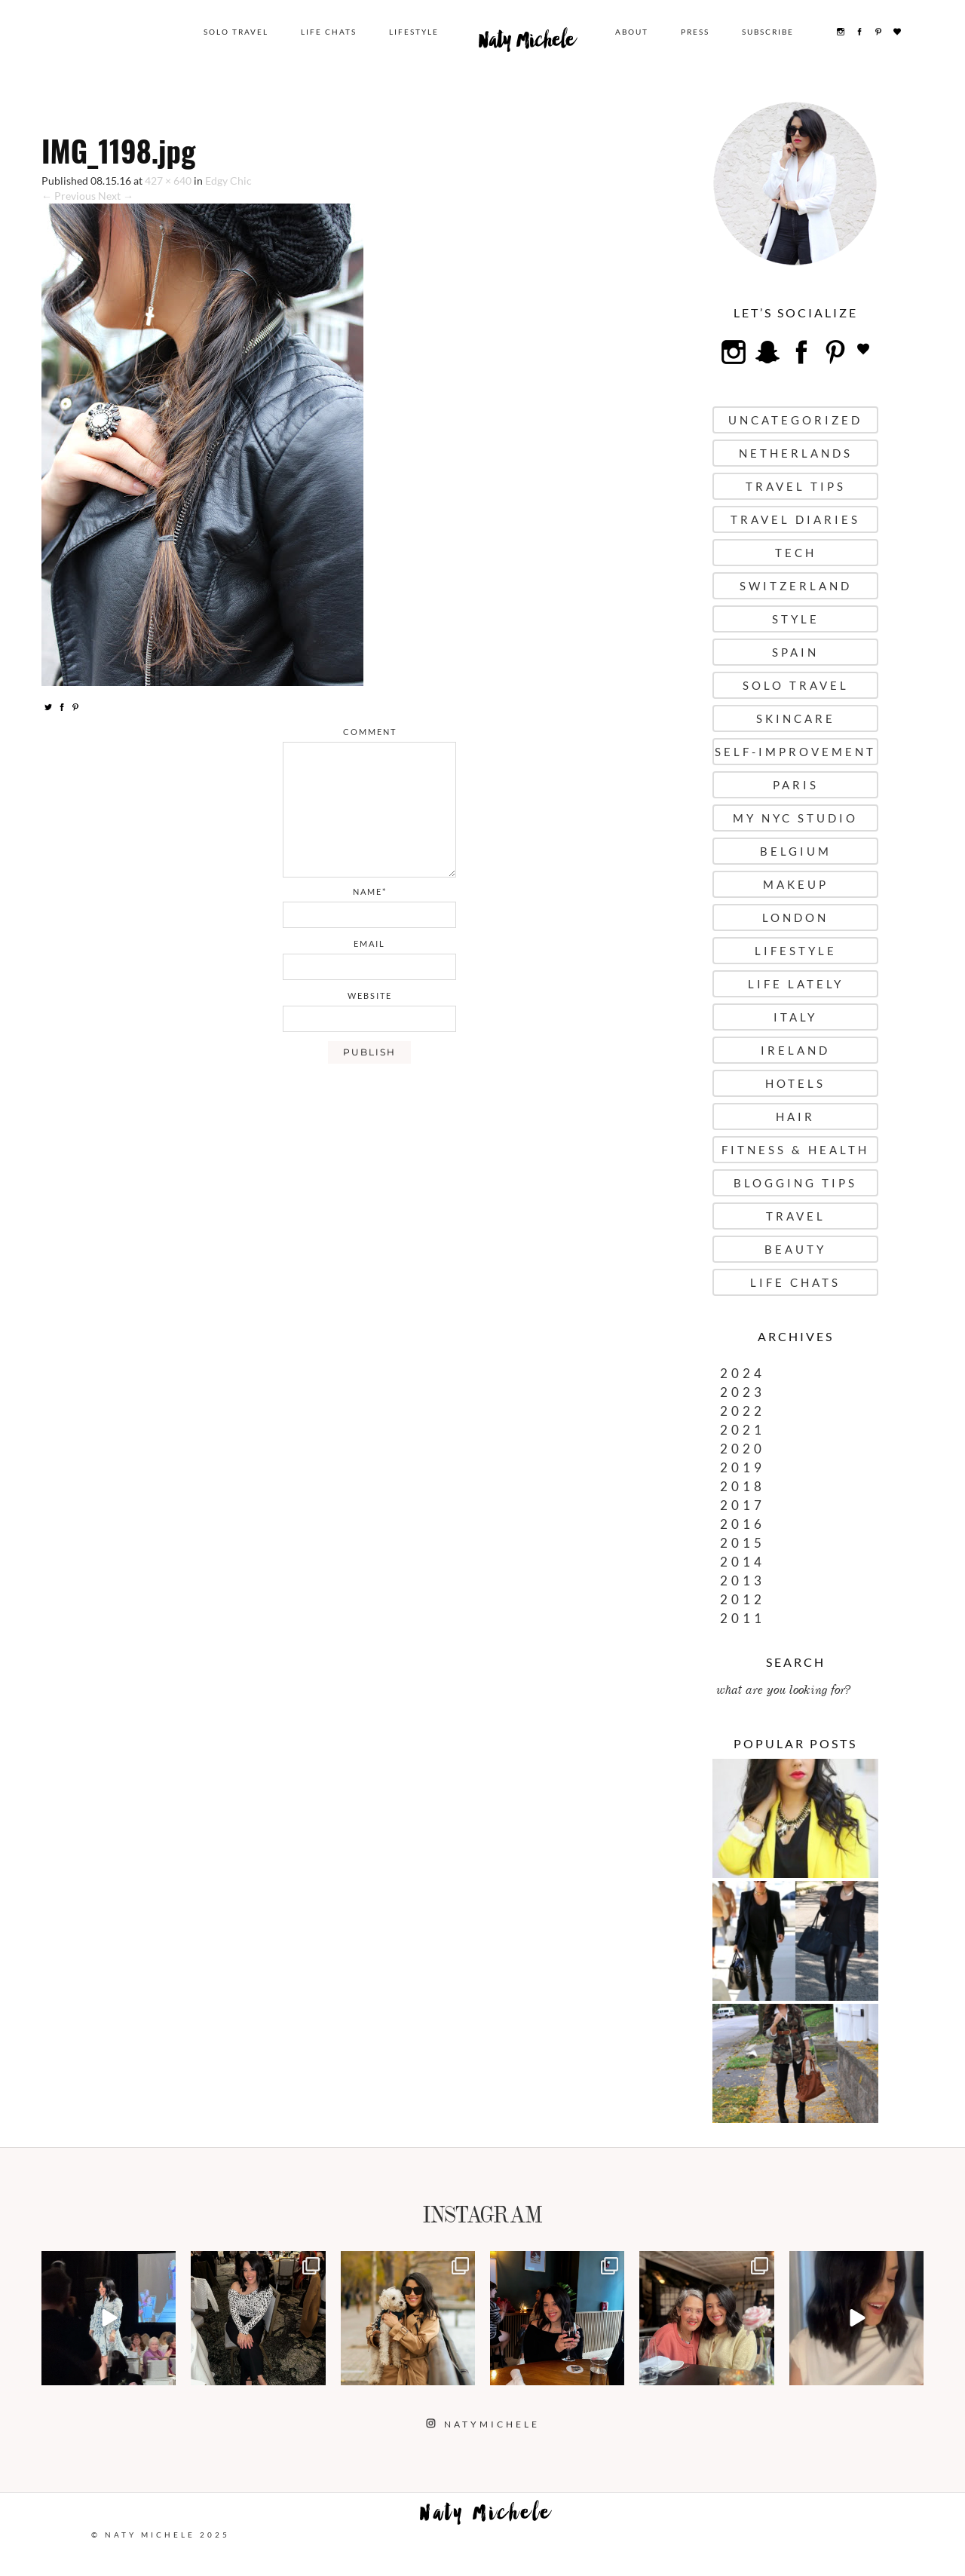  What do you see at coordinates (742, 1505) in the screenshot?
I see `2017` at bounding box center [742, 1505].